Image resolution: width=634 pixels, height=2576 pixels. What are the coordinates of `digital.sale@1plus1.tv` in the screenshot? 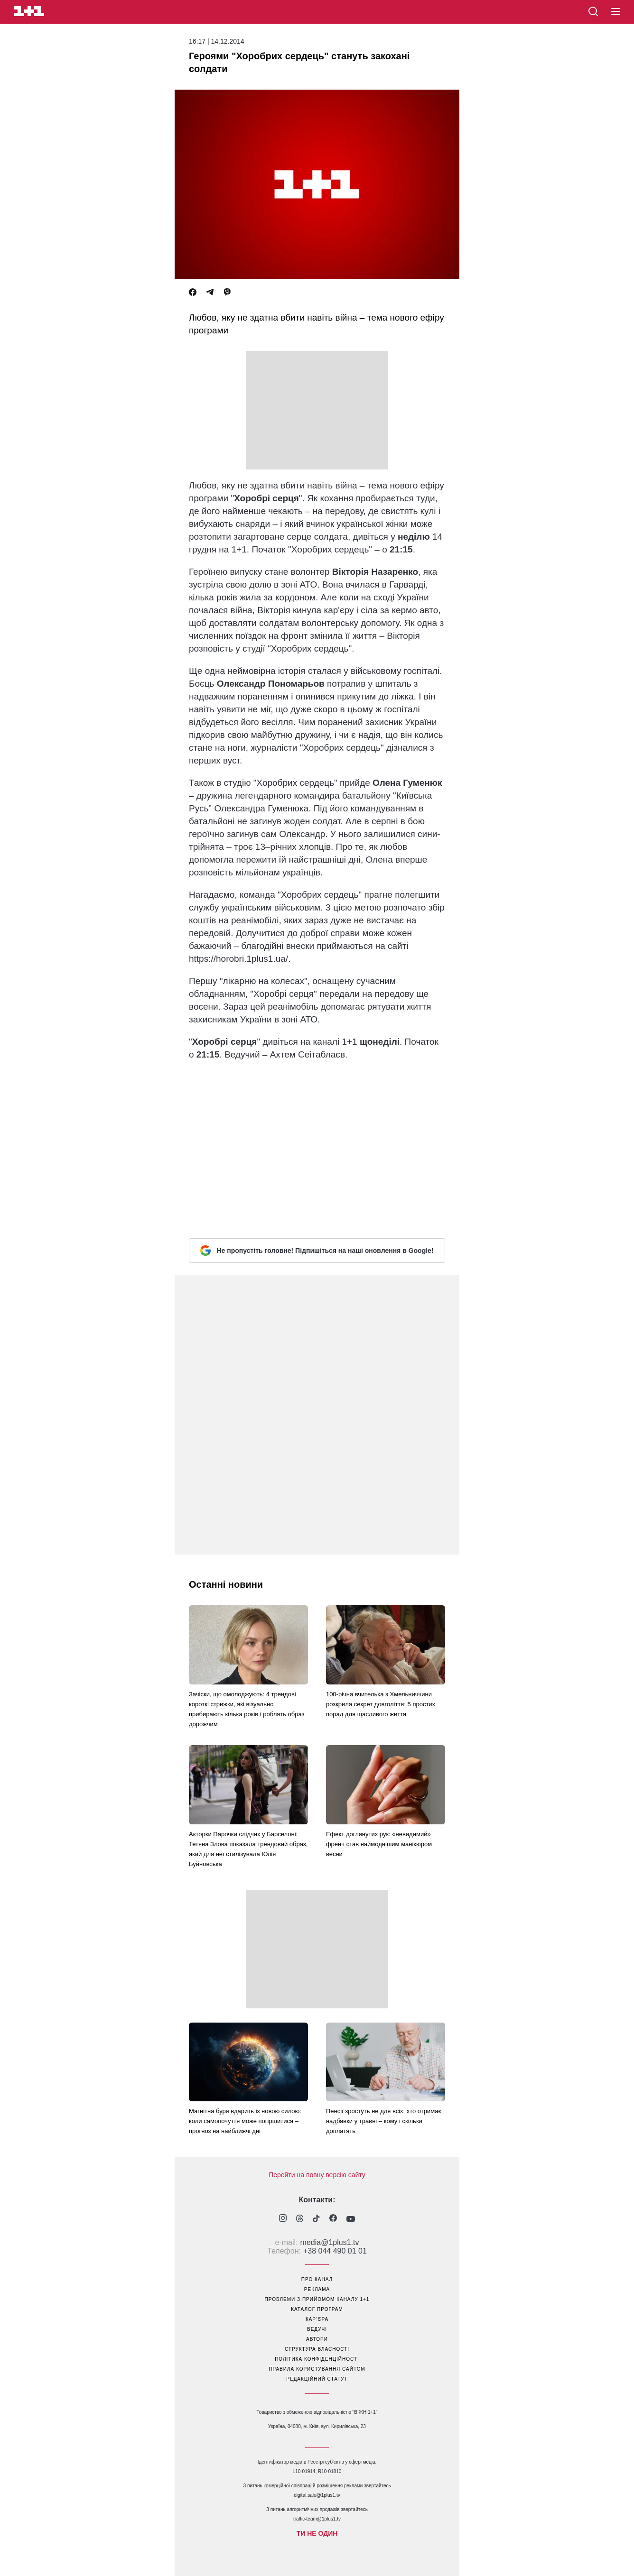 It's located at (317, 2495).